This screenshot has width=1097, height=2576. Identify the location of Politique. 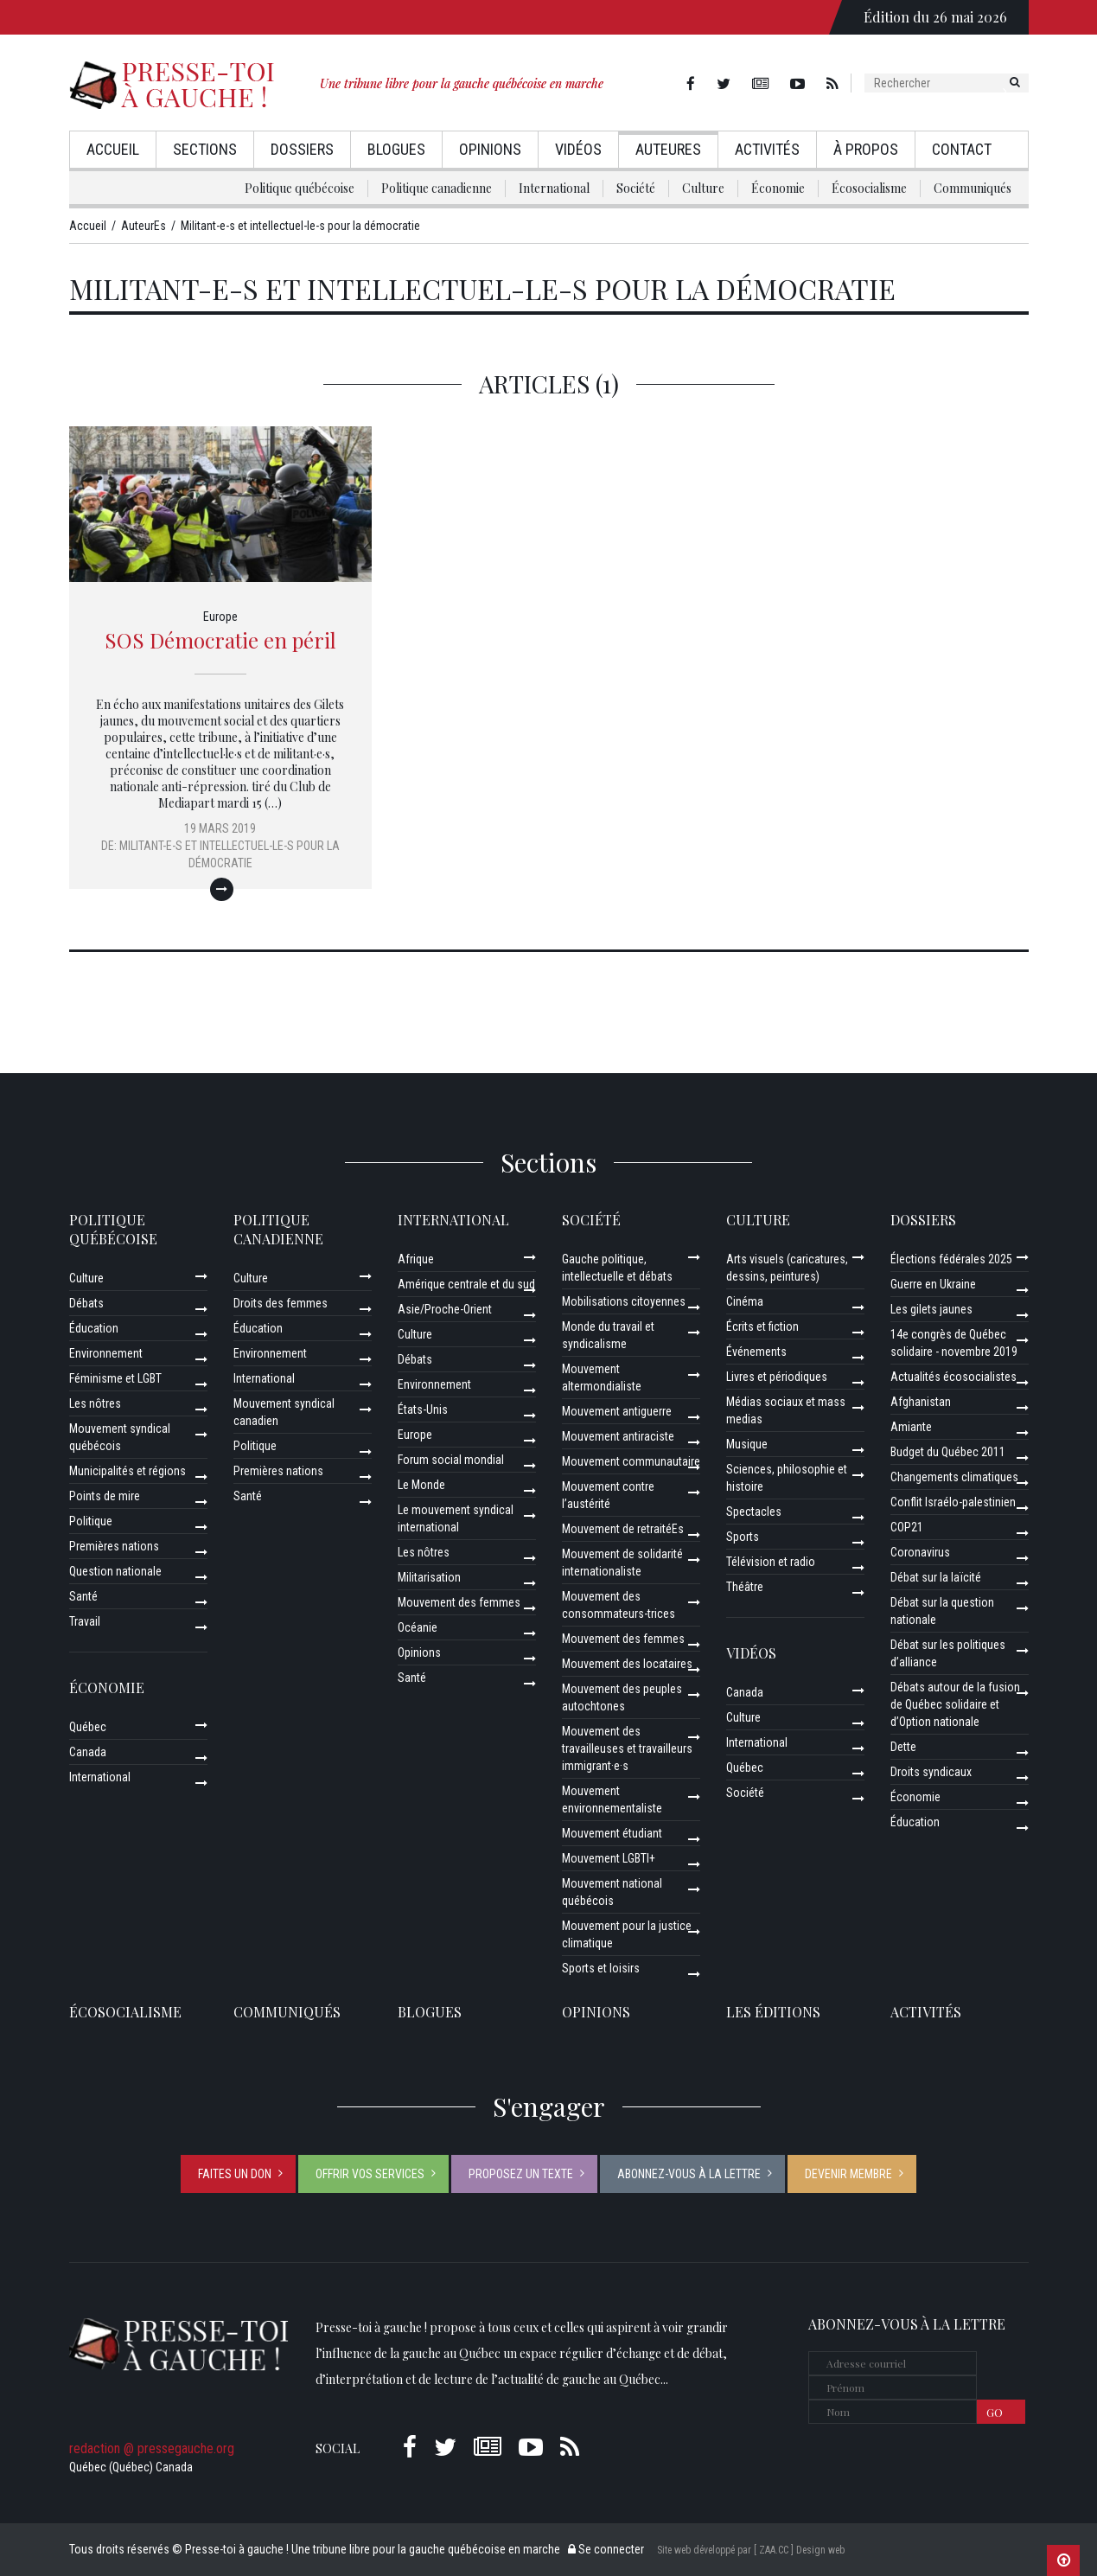
(90, 1521).